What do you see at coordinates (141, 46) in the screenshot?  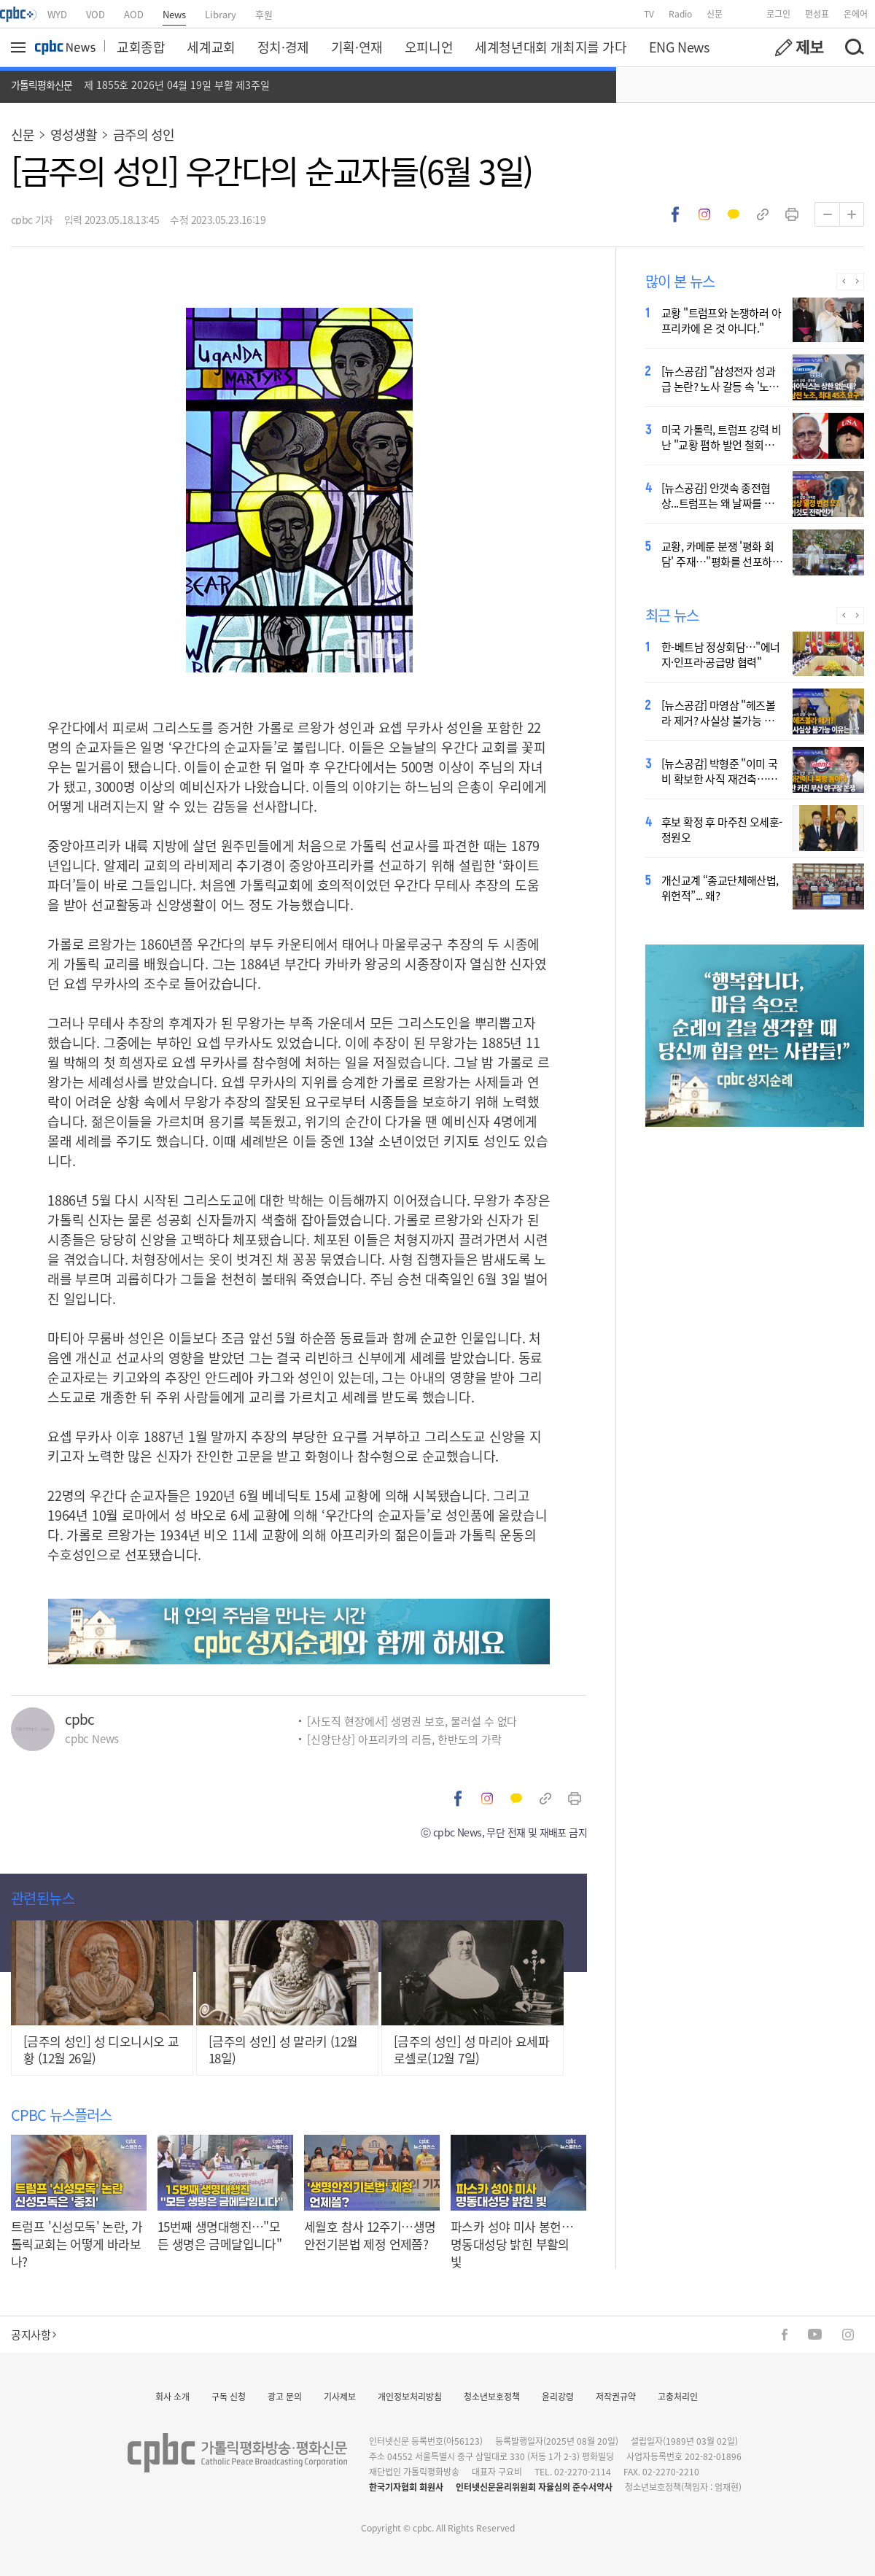 I see `교회종합` at bounding box center [141, 46].